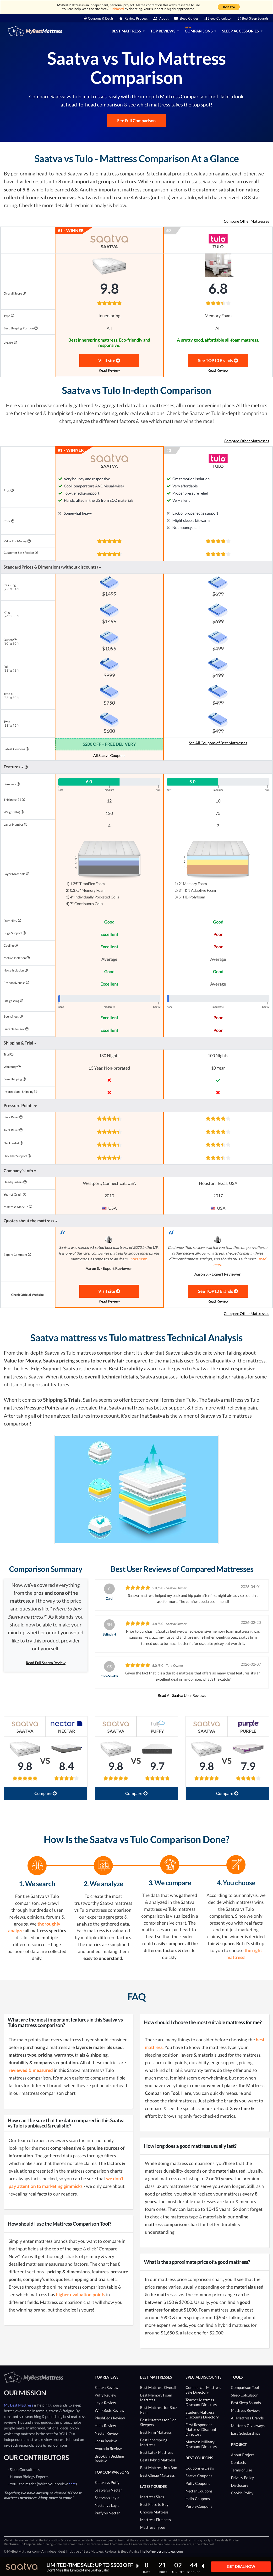 This screenshot has height=2576, width=273. I want to click on unbiased, so click(117, 9).